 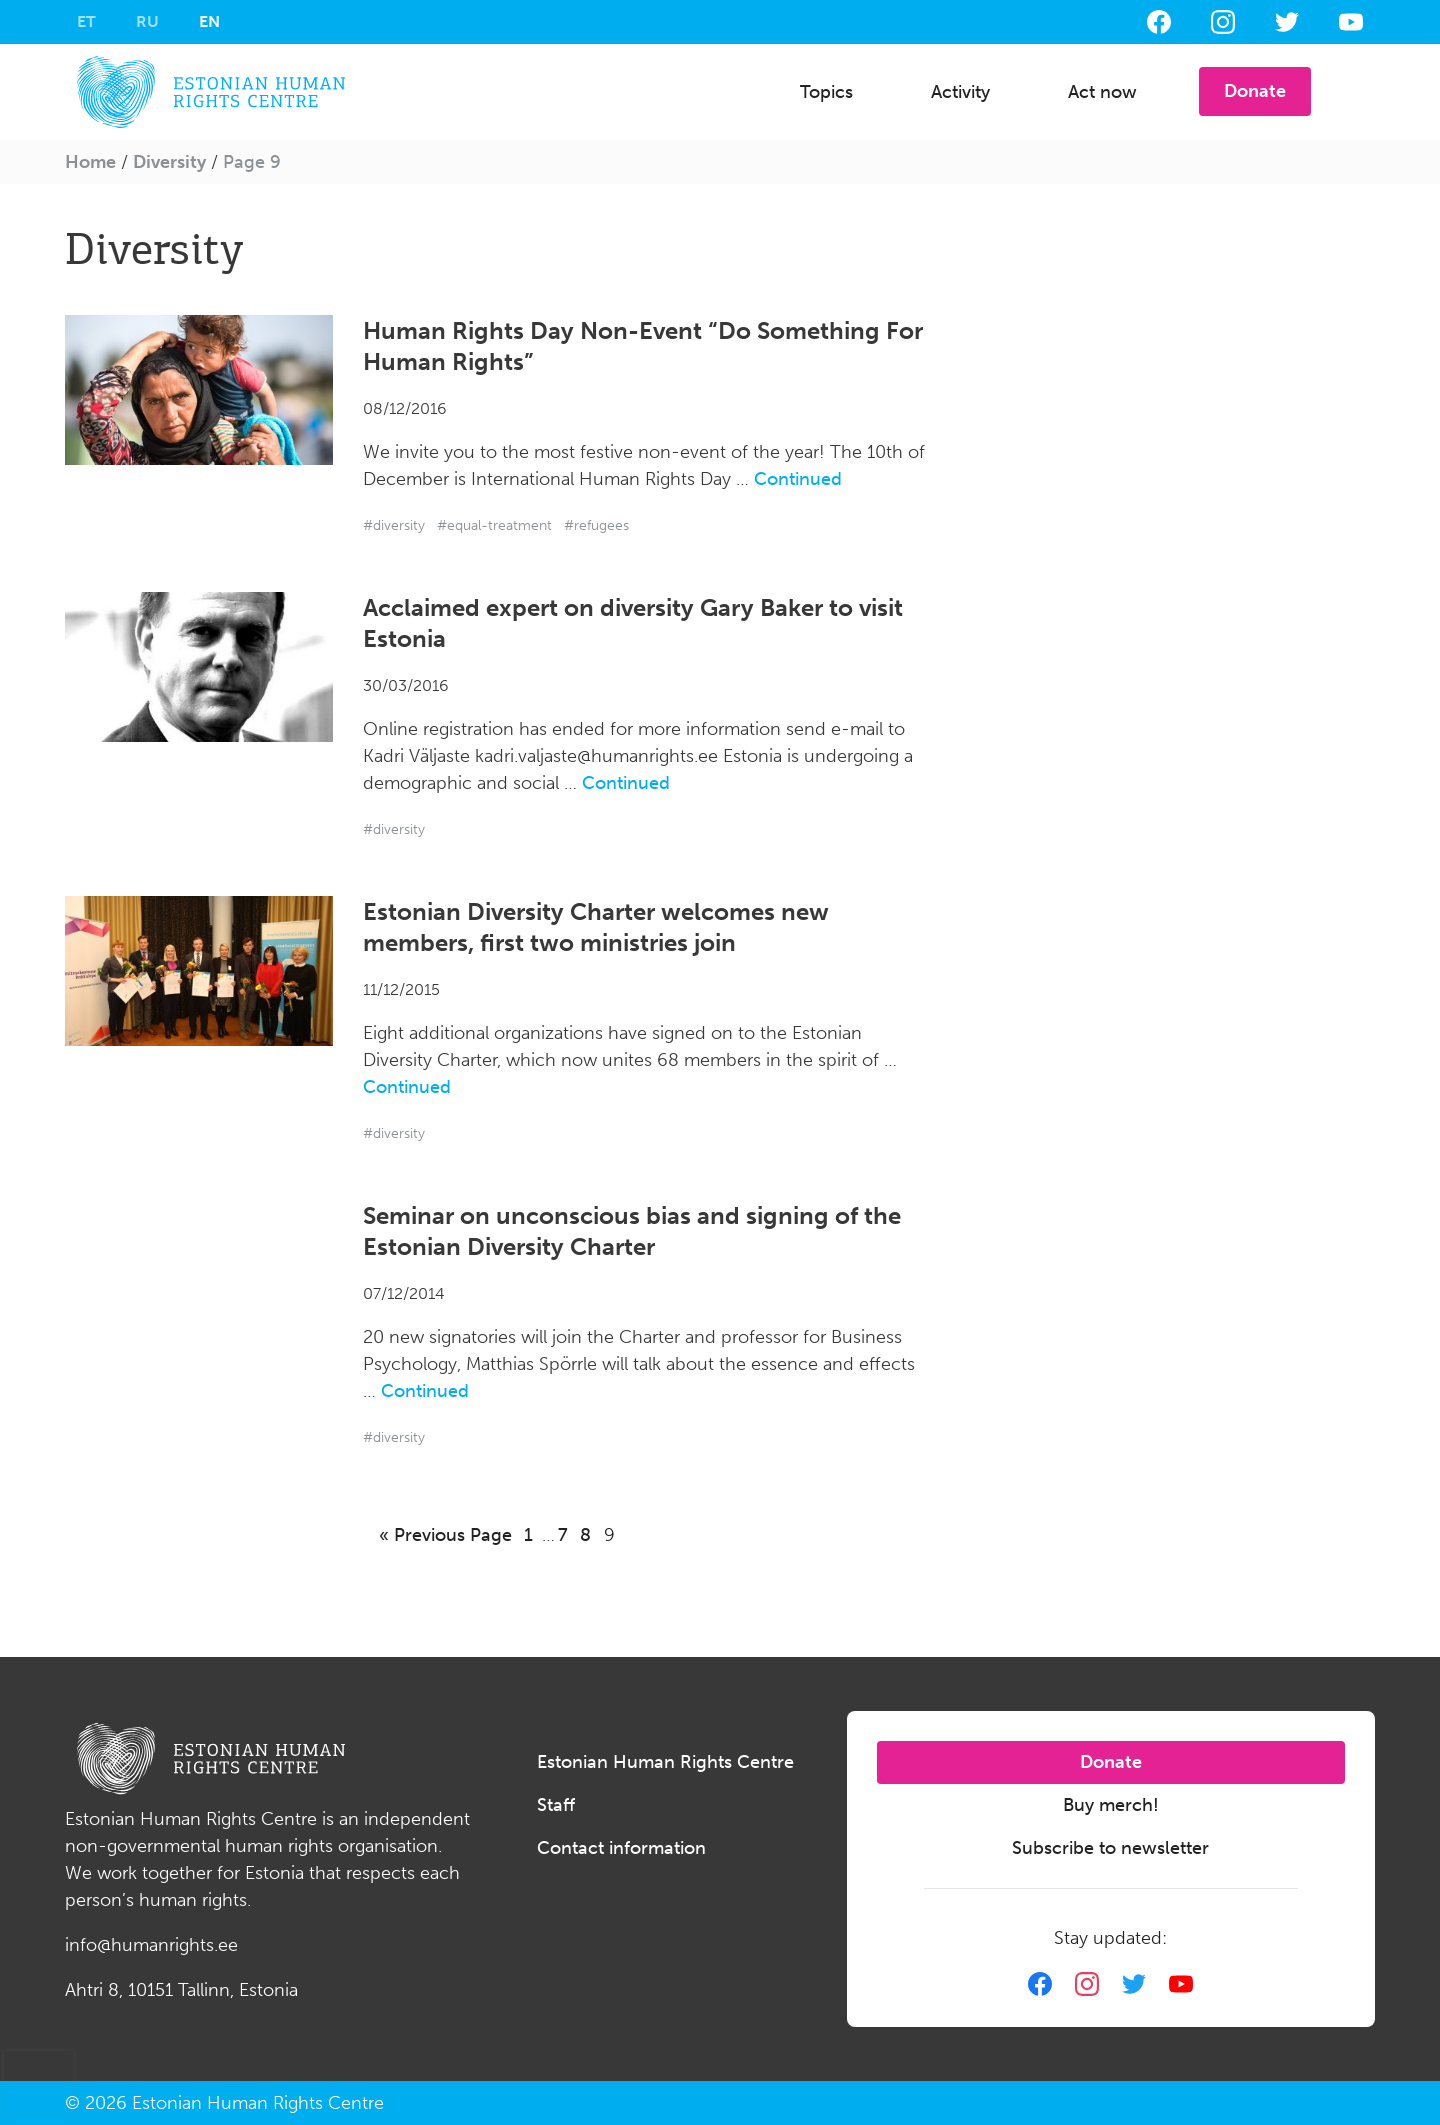 What do you see at coordinates (556, 1805) in the screenshot?
I see `Staff` at bounding box center [556, 1805].